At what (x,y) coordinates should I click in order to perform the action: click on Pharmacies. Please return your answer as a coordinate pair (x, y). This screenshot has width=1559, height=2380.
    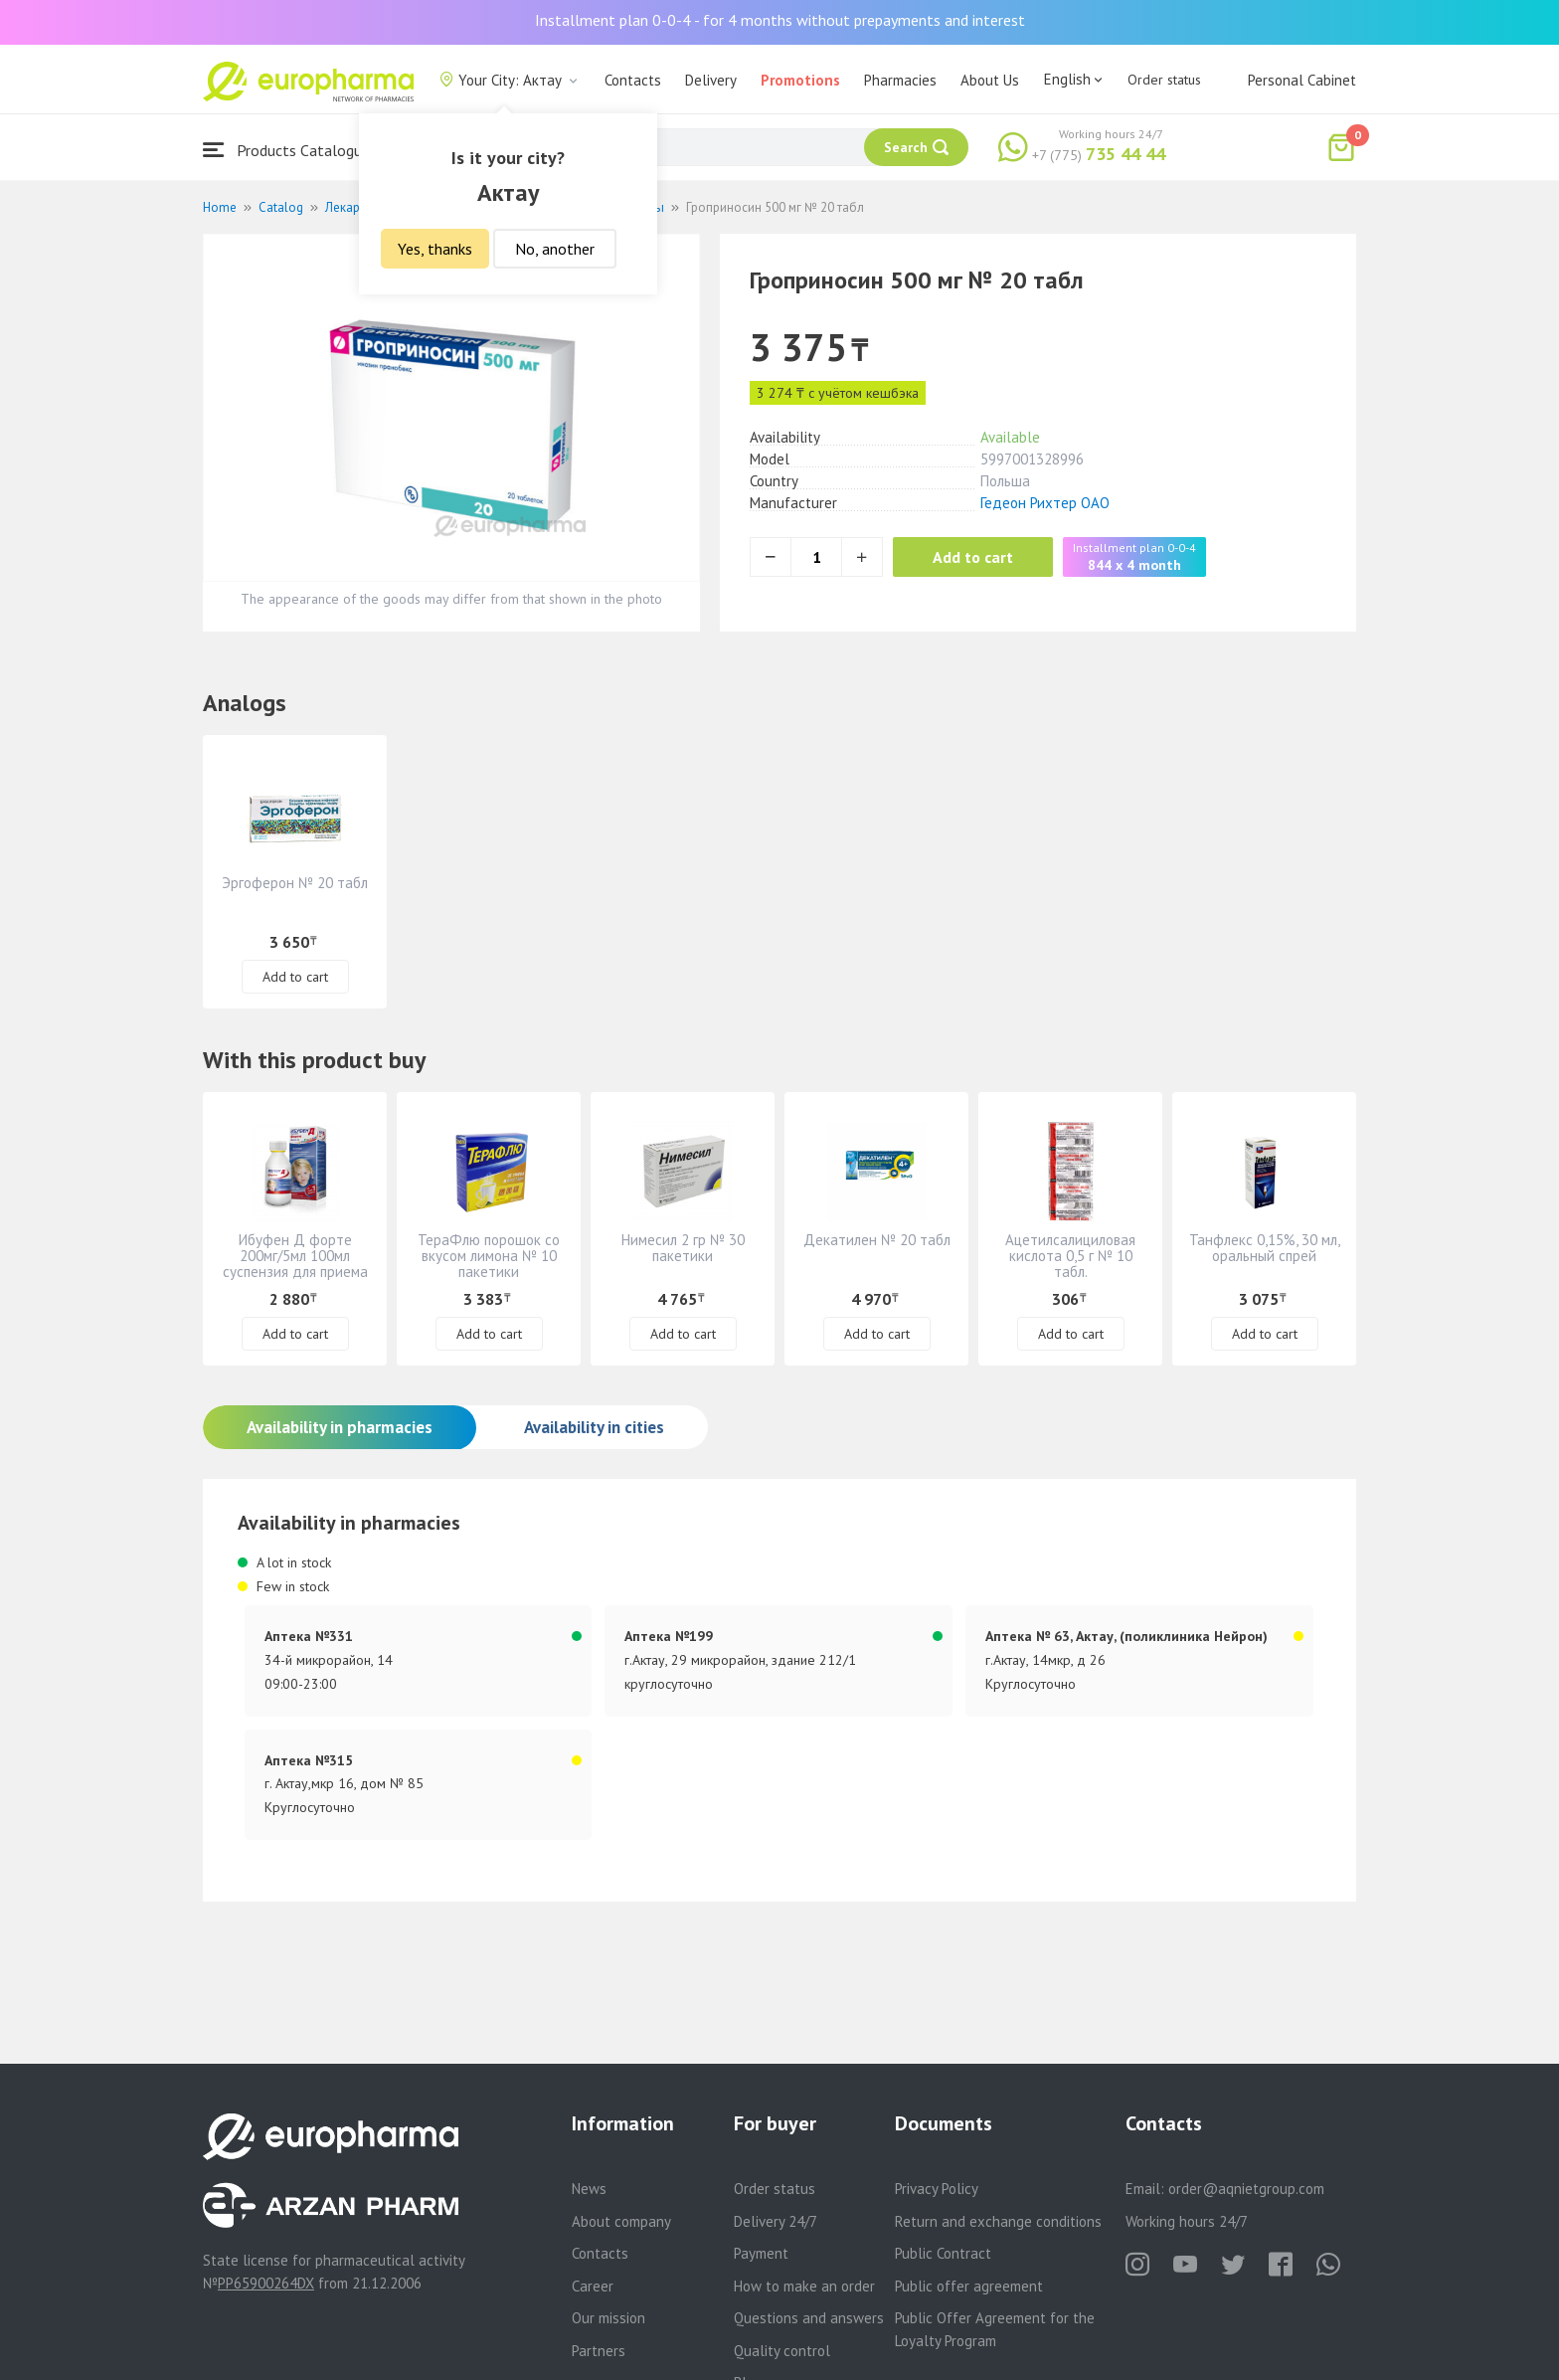
    Looking at the image, I should click on (900, 80).